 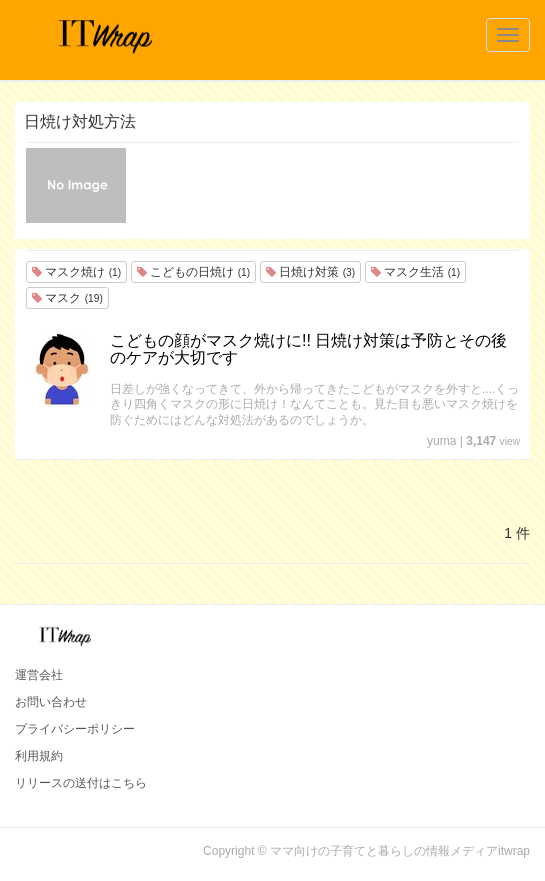 I want to click on リリースの送付はこちら, so click(x=81, y=783).